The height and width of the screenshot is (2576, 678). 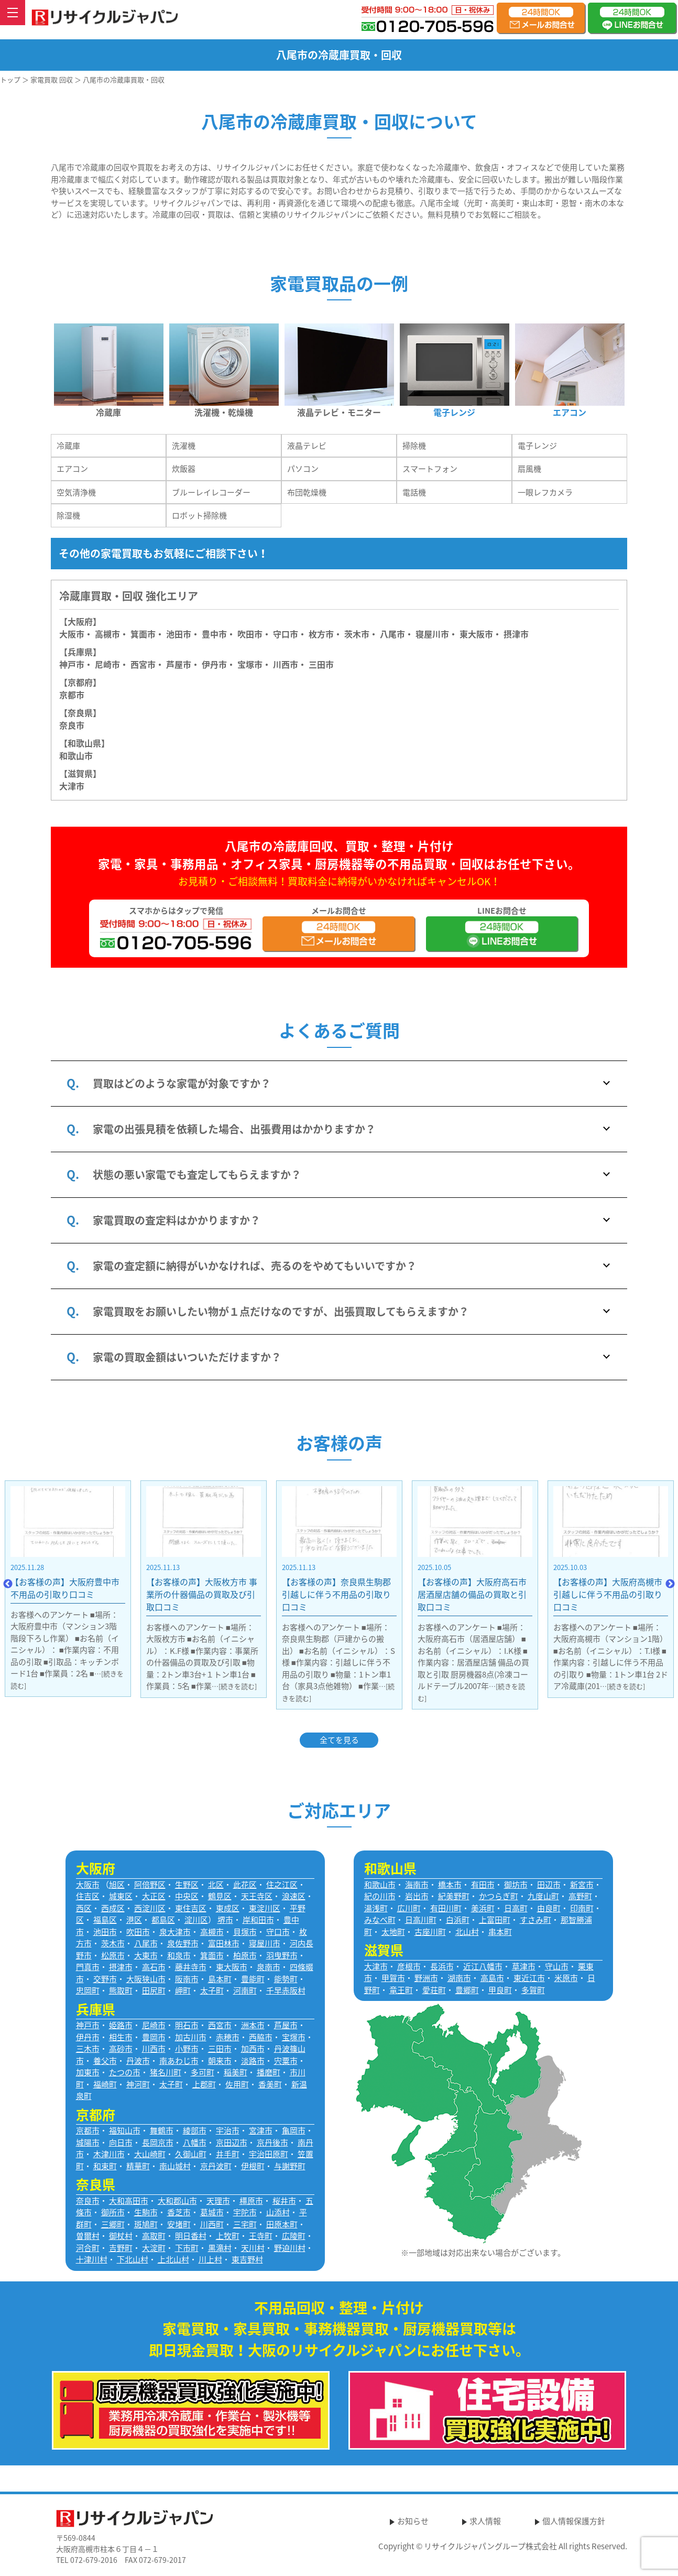 What do you see at coordinates (260, 2037) in the screenshot?
I see `西脇市` at bounding box center [260, 2037].